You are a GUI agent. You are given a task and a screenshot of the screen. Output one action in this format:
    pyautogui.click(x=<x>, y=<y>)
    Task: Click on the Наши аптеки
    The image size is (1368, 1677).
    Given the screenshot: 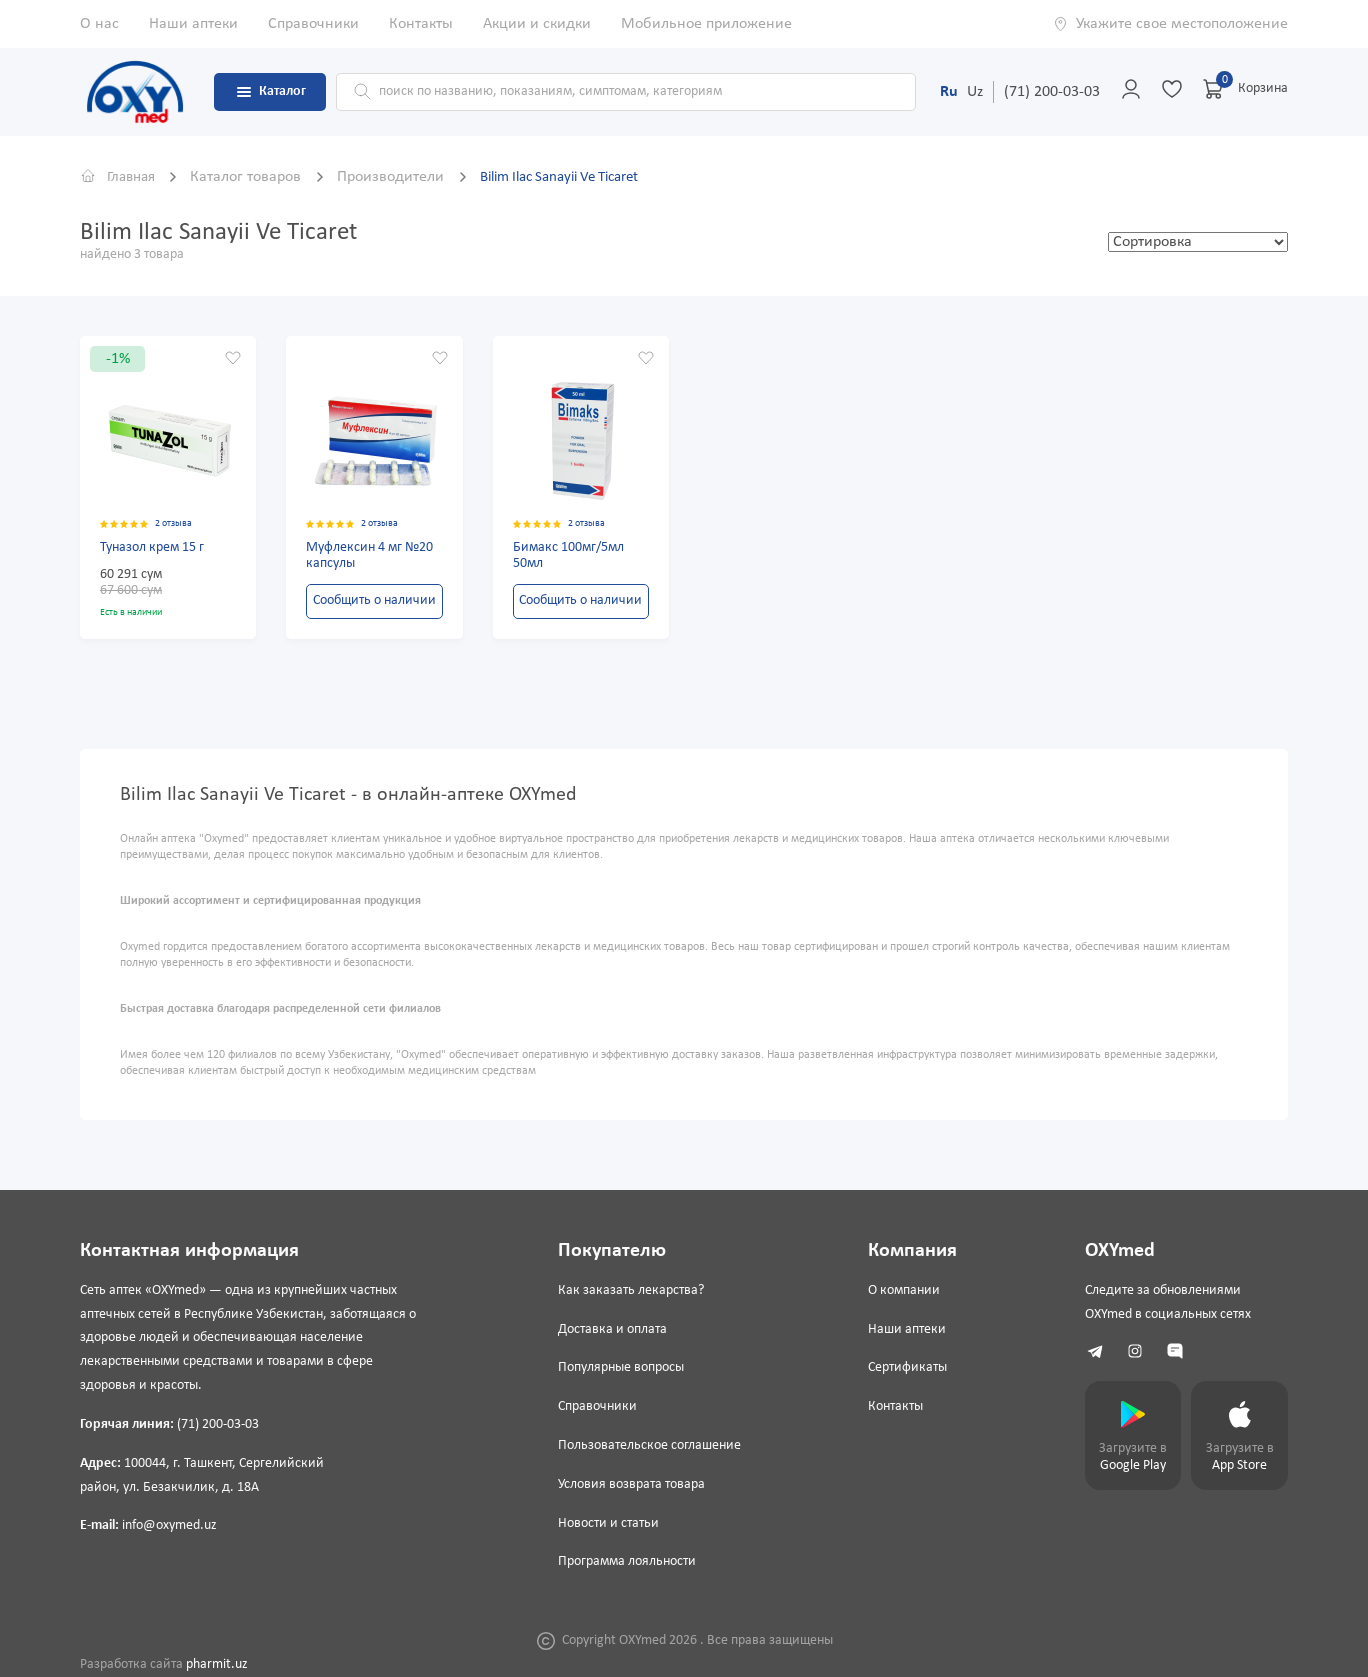 What is the action you would take?
    pyautogui.click(x=193, y=24)
    